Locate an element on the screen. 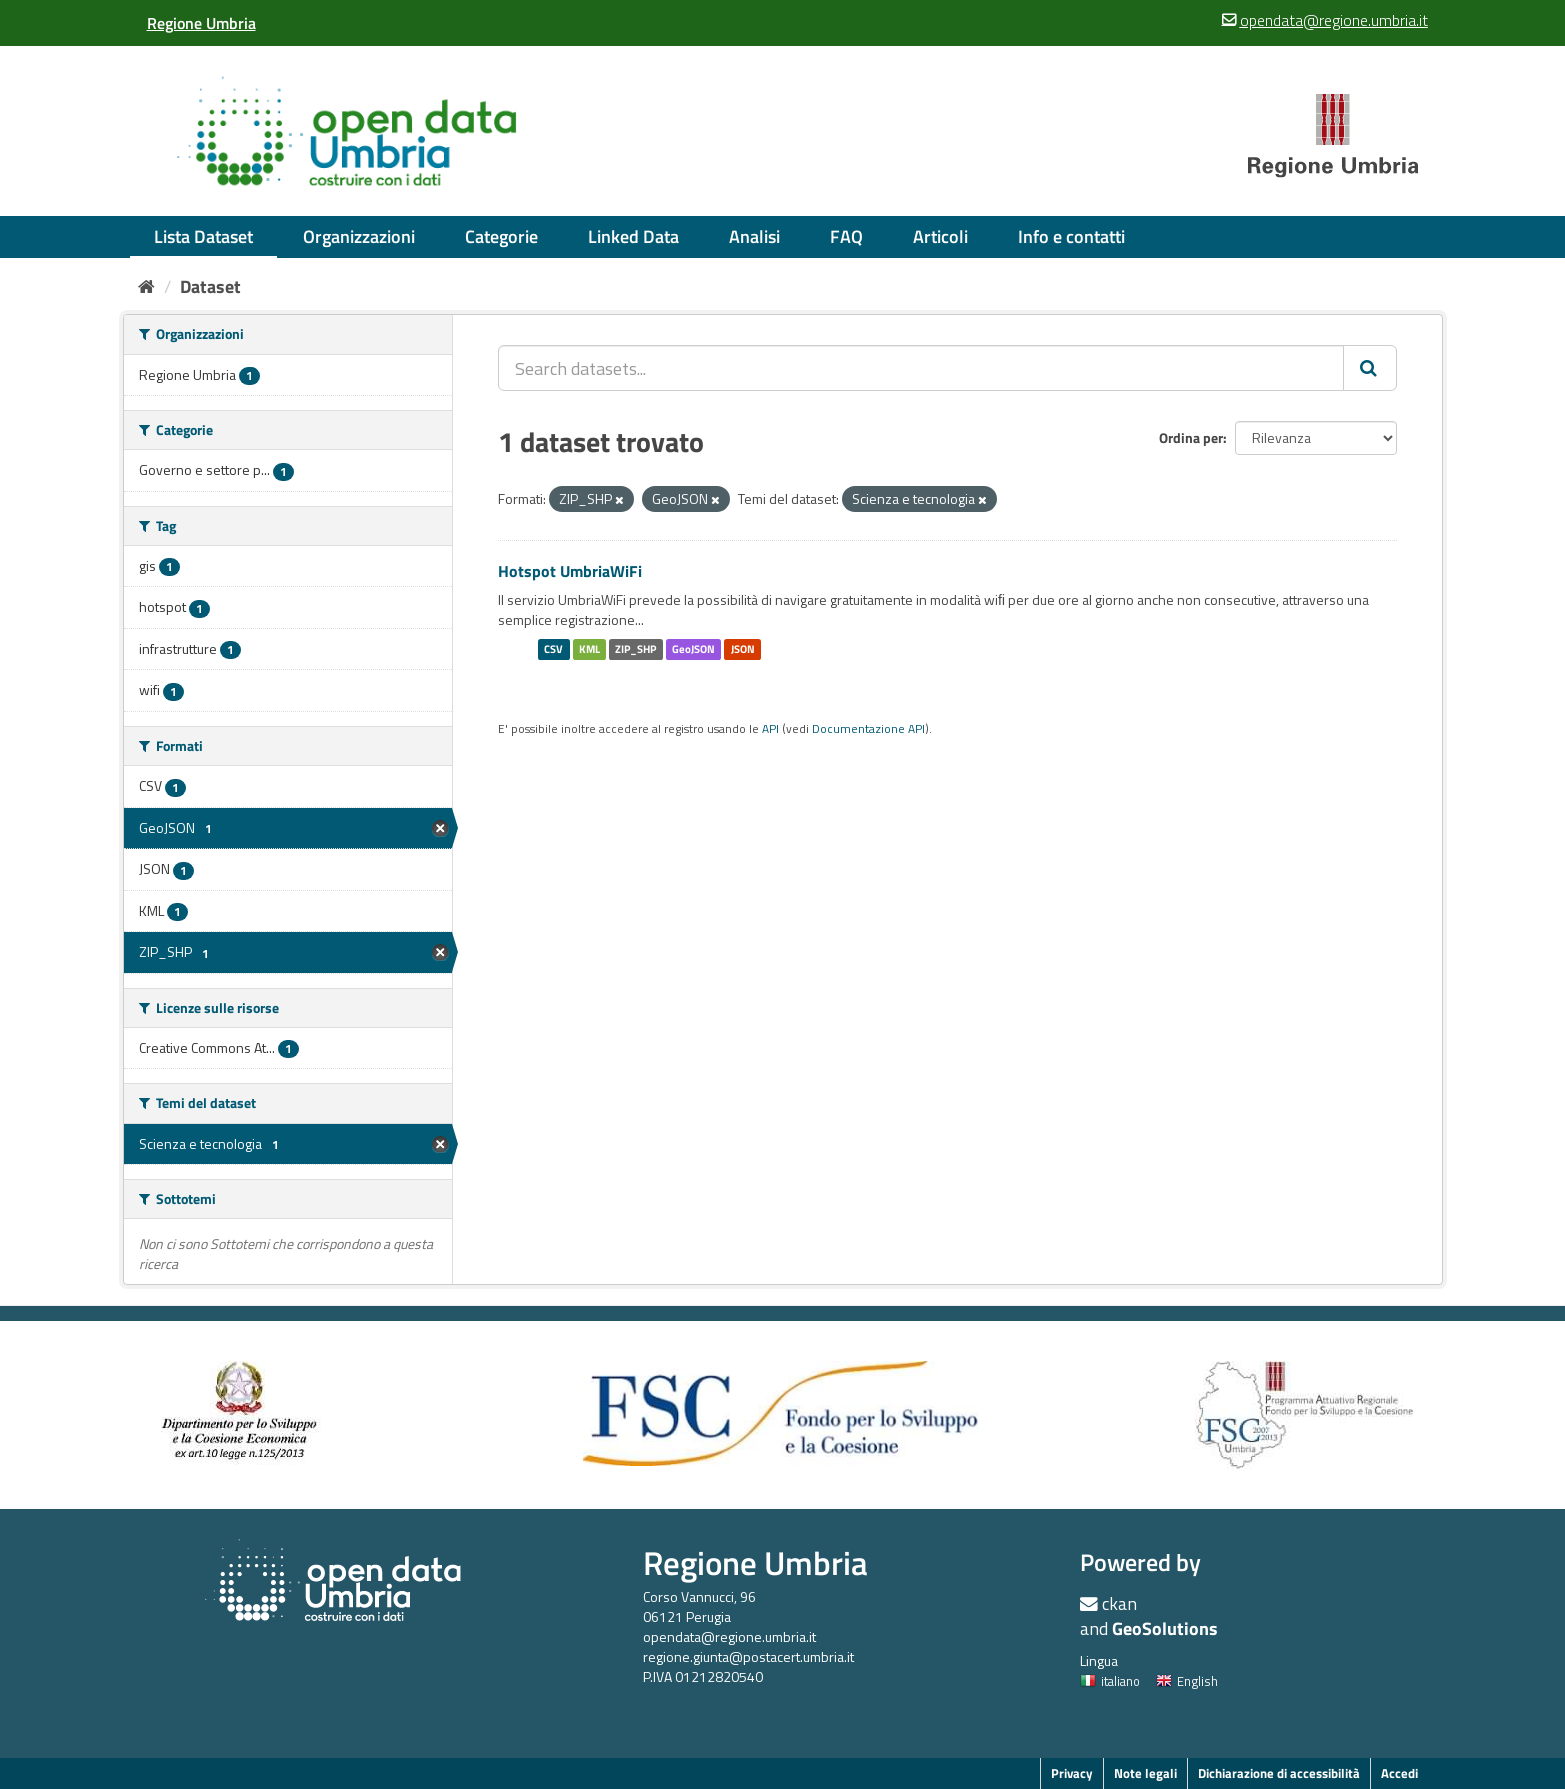  opendata@regione.umbria.it is located at coordinates (729, 1636).